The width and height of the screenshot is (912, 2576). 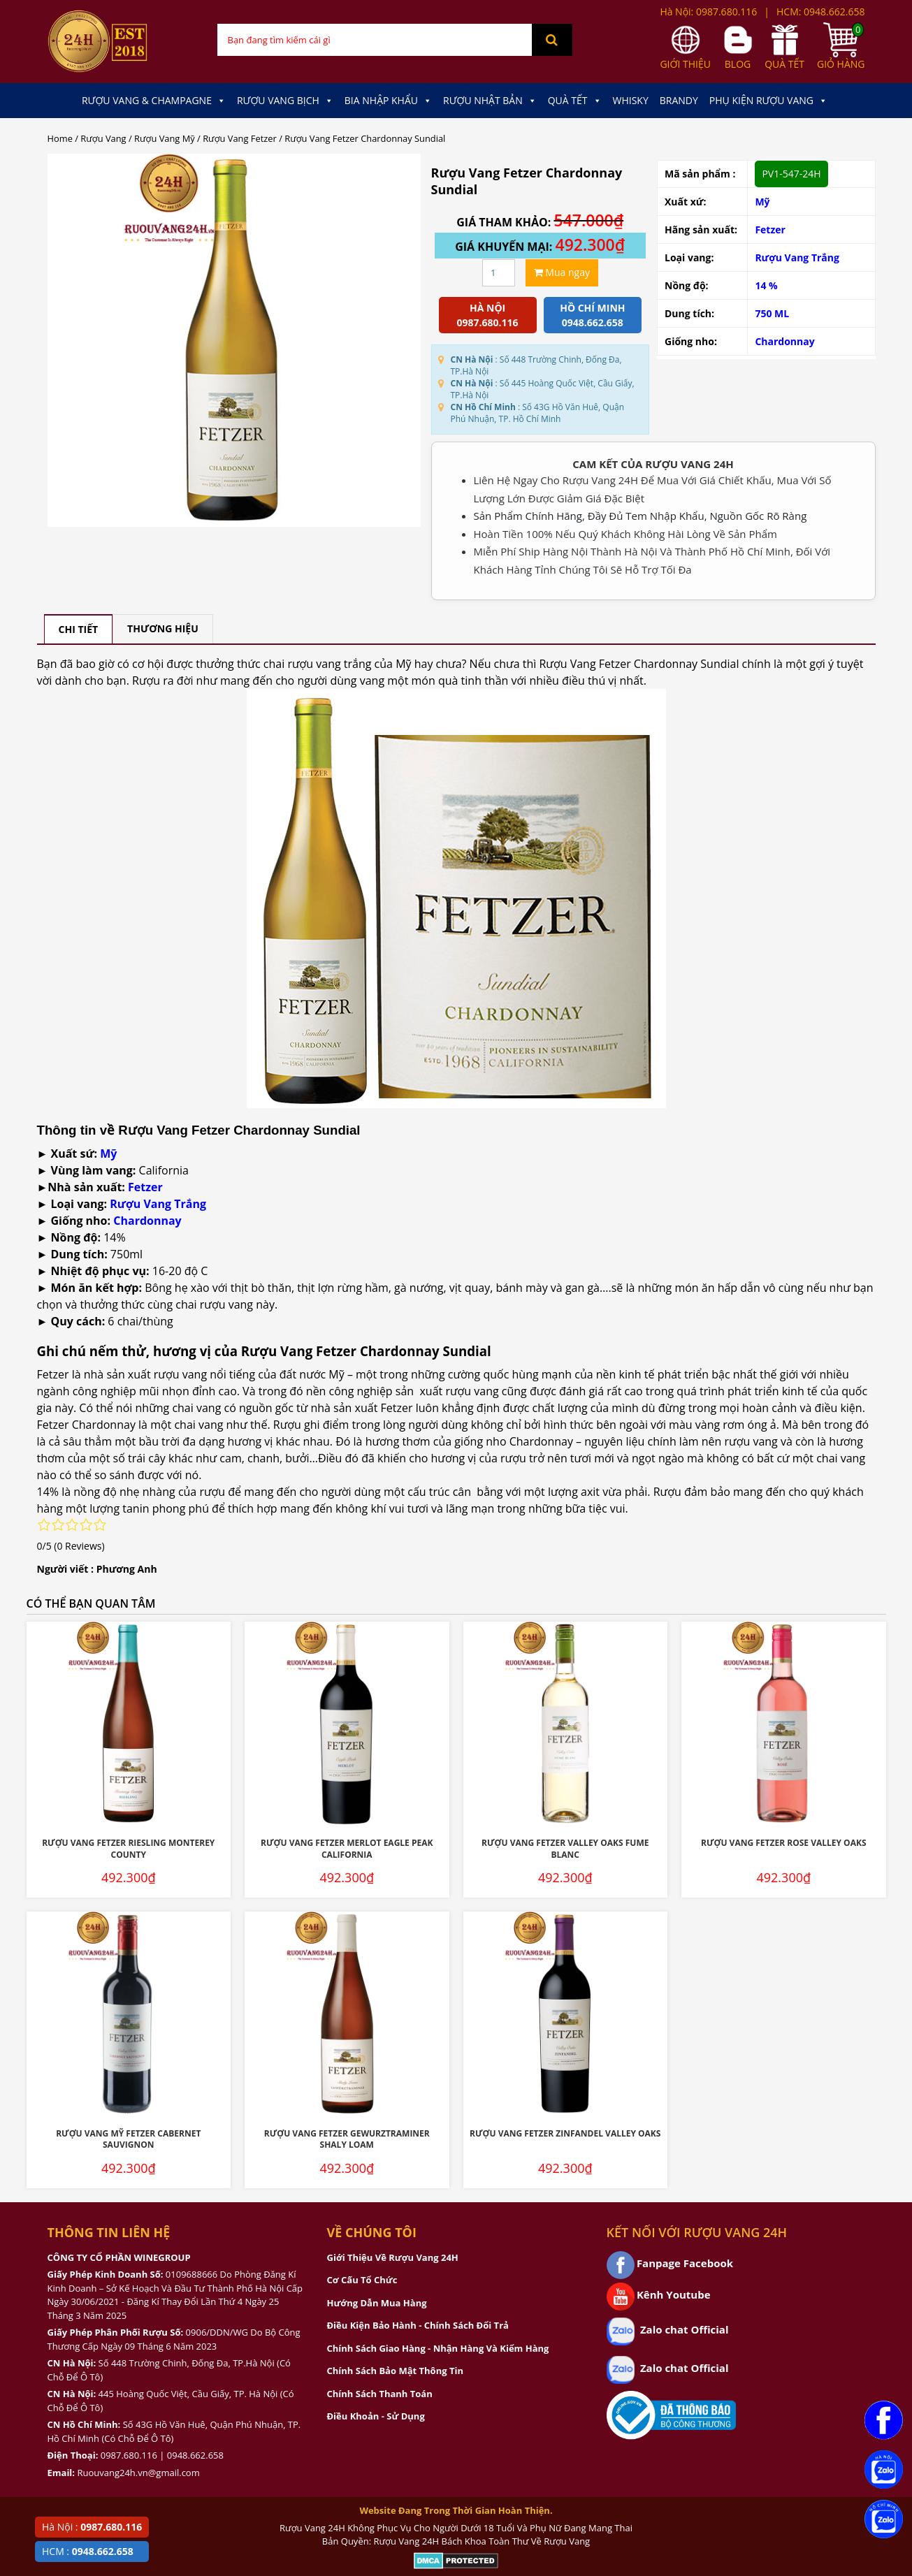 What do you see at coordinates (395, 2370) in the screenshot?
I see `Chính Sách Bảo Mật Thông Tin` at bounding box center [395, 2370].